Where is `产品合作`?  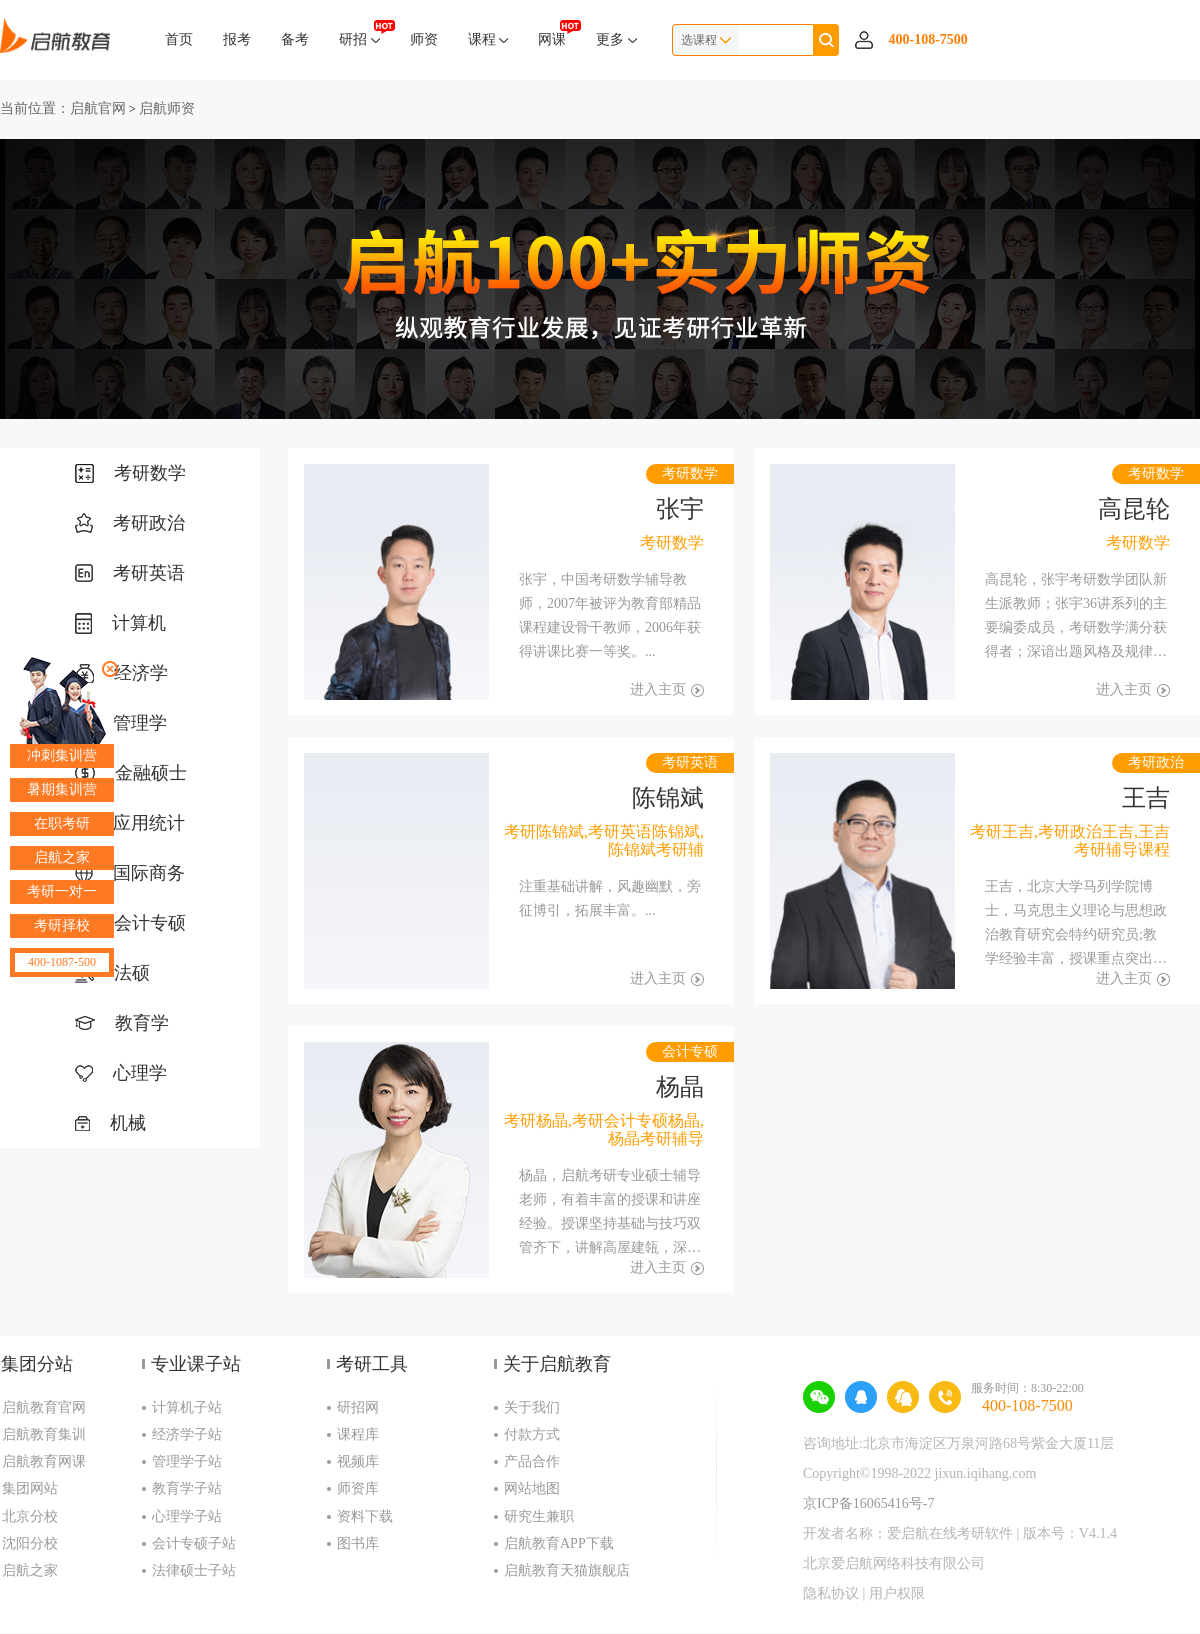 产品合作 is located at coordinates (532, 1461).